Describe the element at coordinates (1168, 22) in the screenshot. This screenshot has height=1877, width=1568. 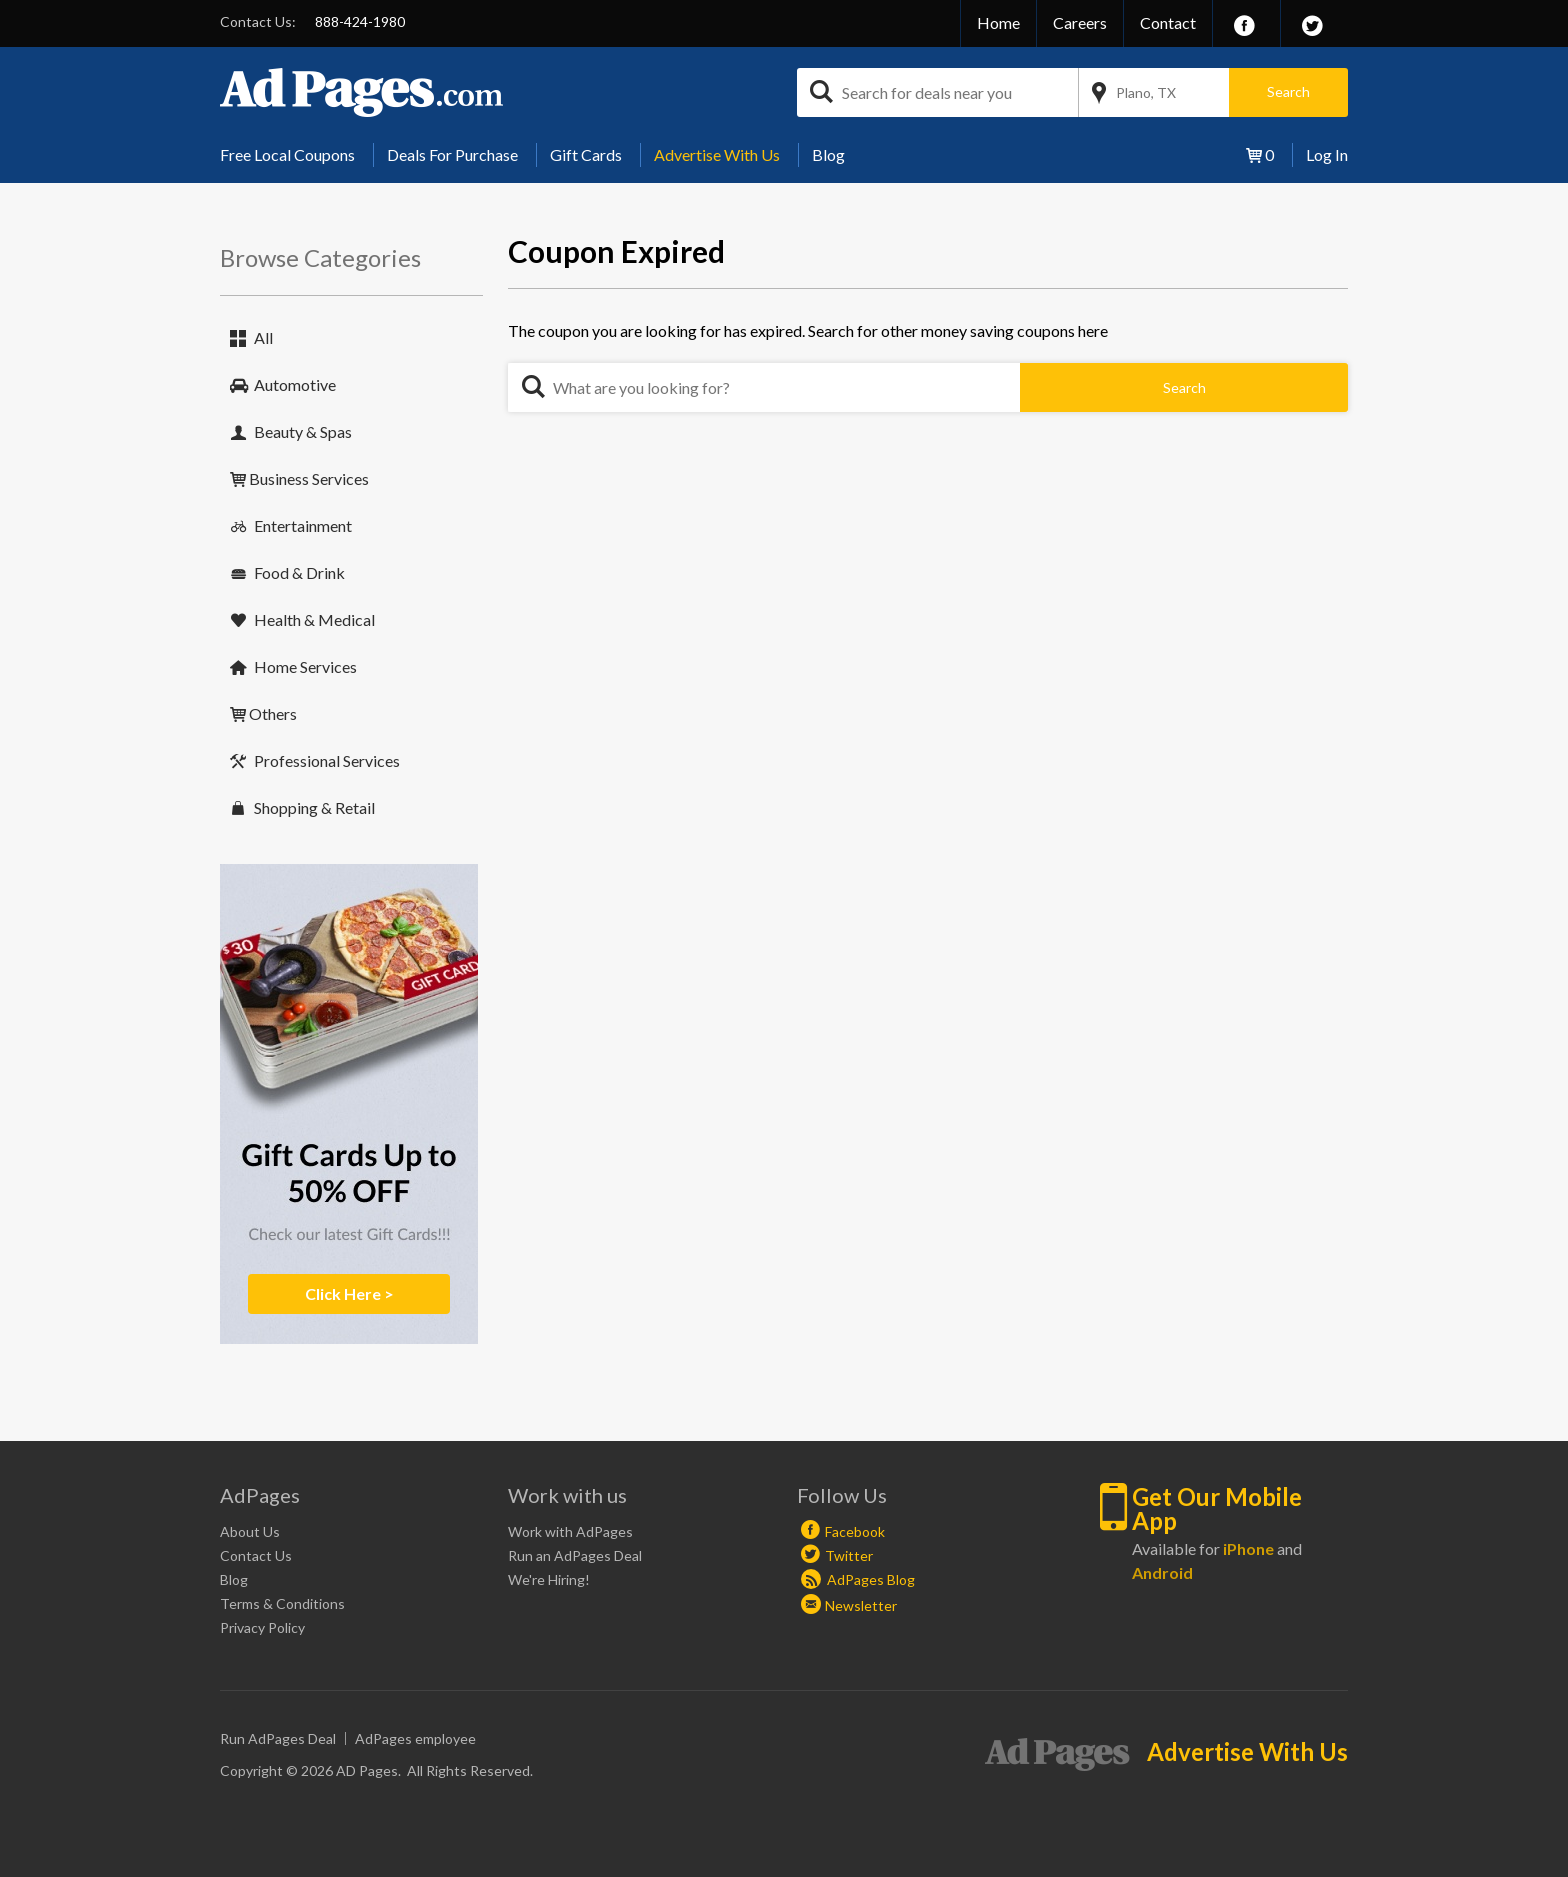
I see `Contact` at that location.